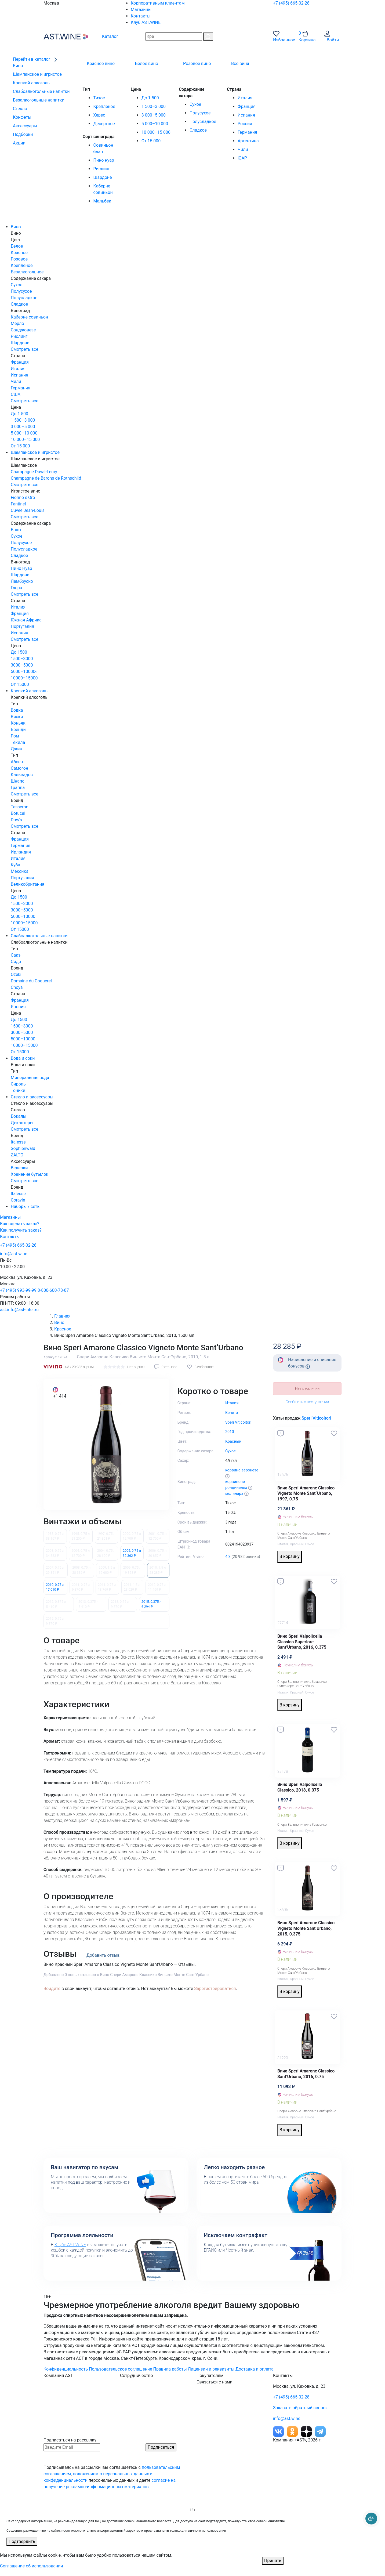 This screenshot has width=385, height=2576. What do you see at coordinates (19, 259) in the screenshot?
I see `Розовое` at bounding box center [19, 259].